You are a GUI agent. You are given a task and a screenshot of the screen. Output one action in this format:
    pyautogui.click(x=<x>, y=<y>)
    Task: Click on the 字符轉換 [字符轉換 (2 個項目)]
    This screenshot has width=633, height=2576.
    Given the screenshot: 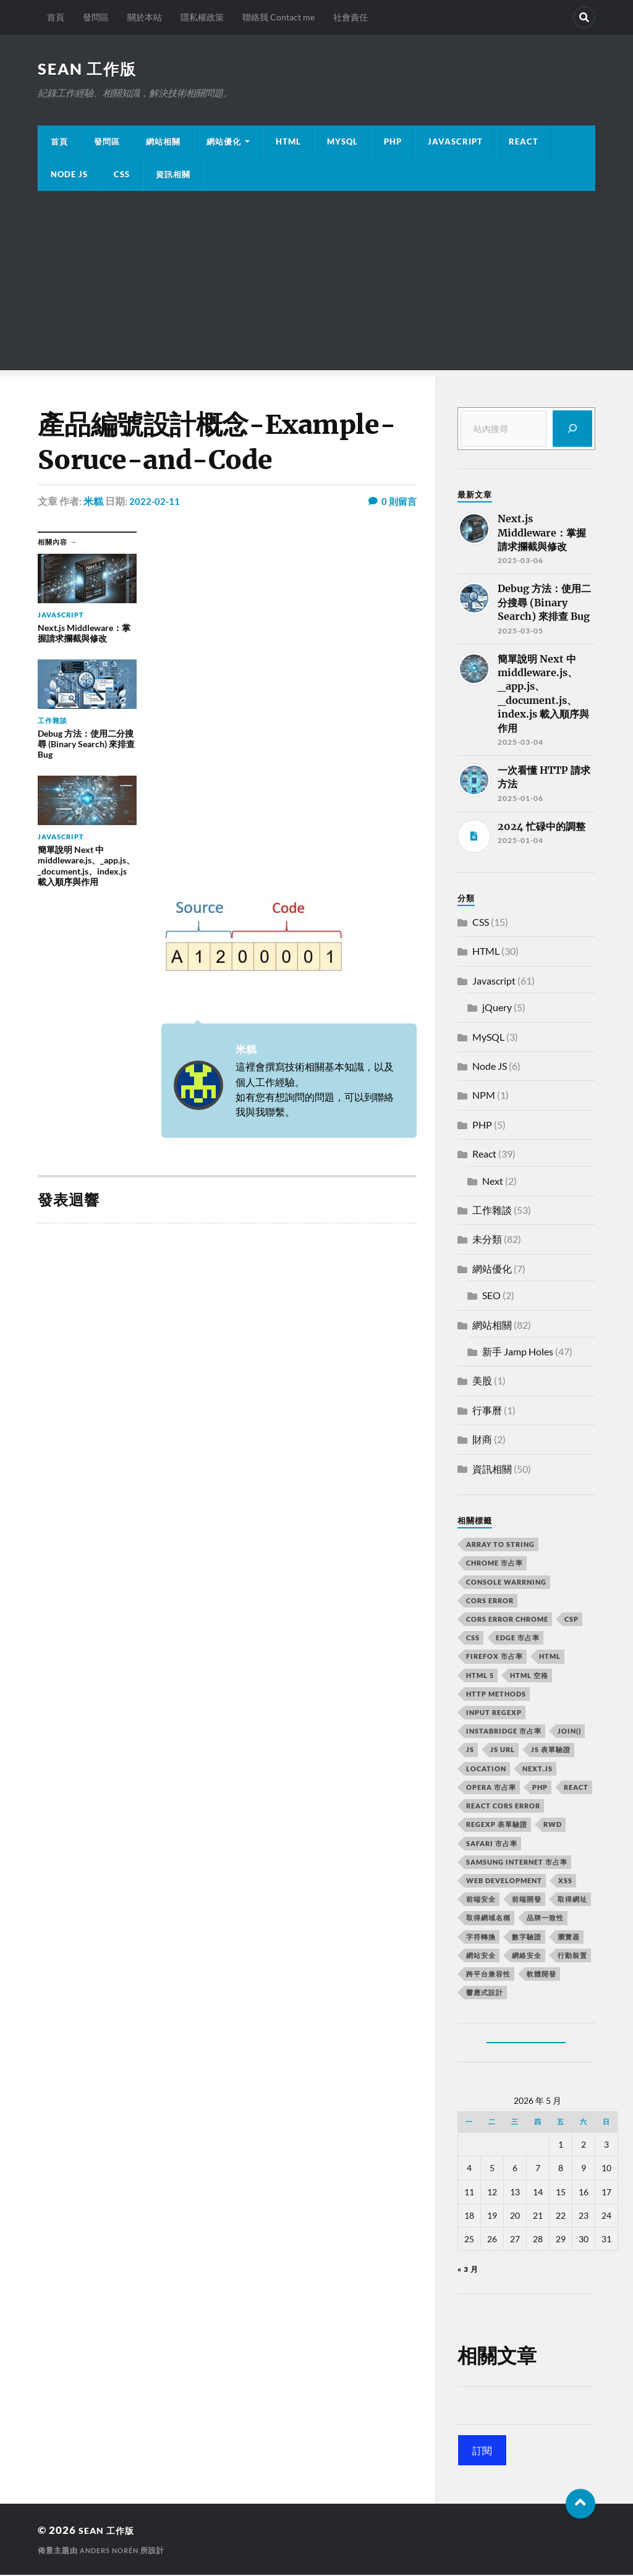 What is the action you would take?
    pyautogui.click(x=481, y=1938)
    